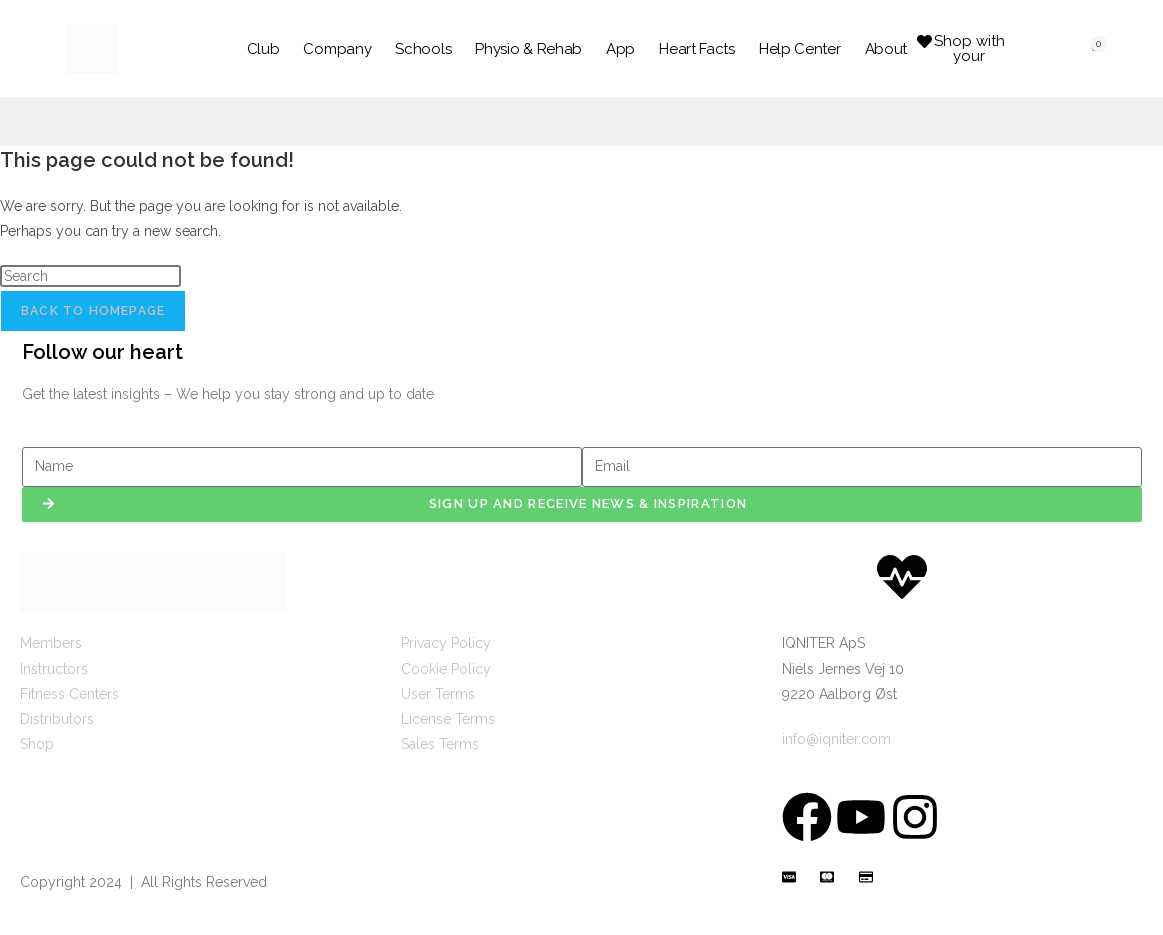 Image resolution: width=1163 pixels, height=935 pixels. I want to click on Company, so click(337, 49).